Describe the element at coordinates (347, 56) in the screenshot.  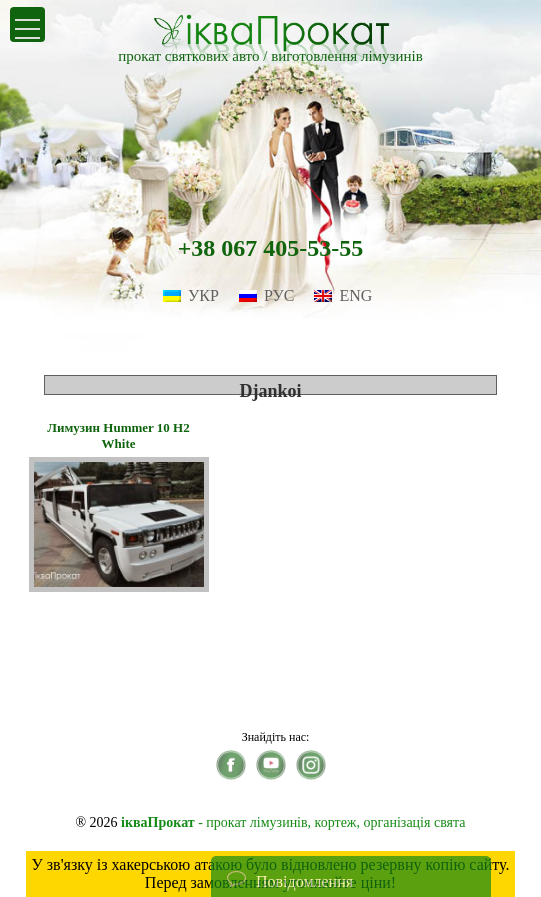
I see `виготовлення лімузинів` at that location.